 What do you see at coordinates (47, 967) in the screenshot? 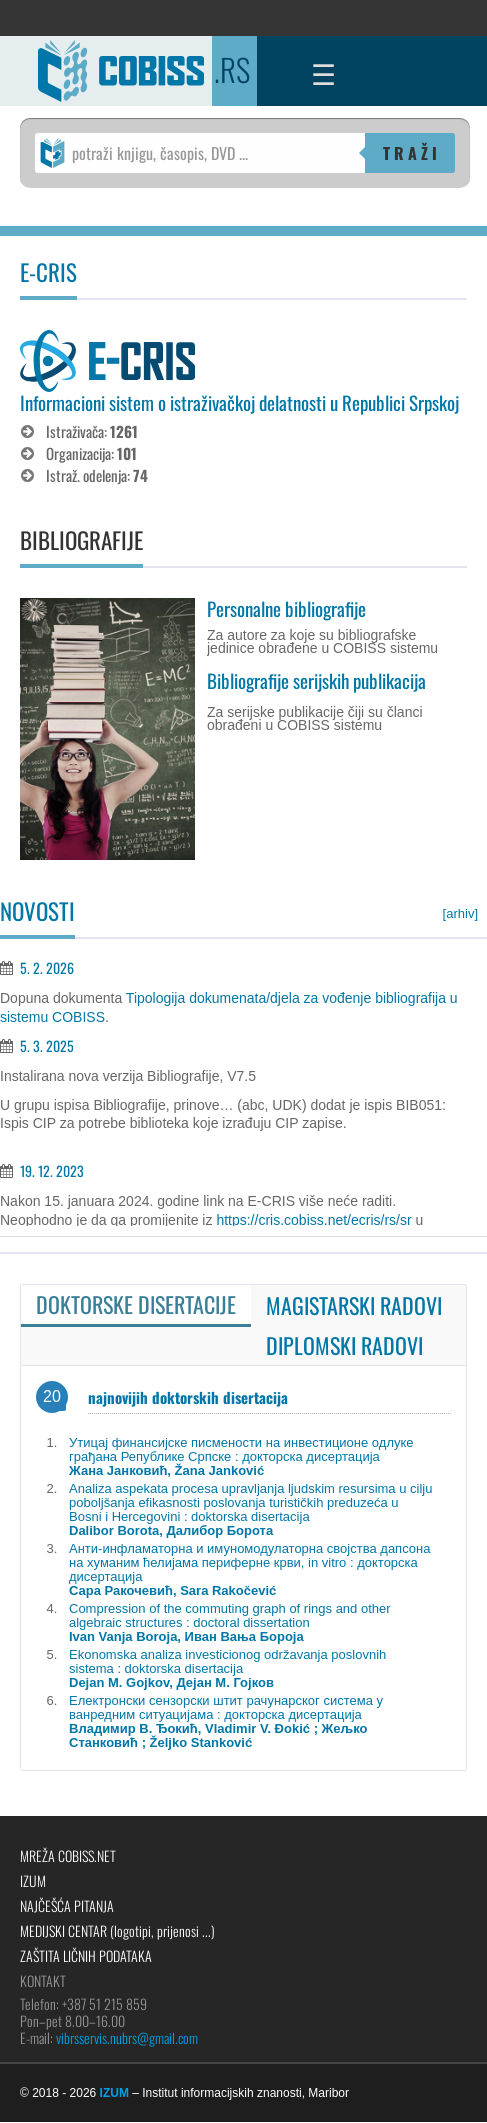
I see `5. 2. 2026` at bounding box center [47, 967].